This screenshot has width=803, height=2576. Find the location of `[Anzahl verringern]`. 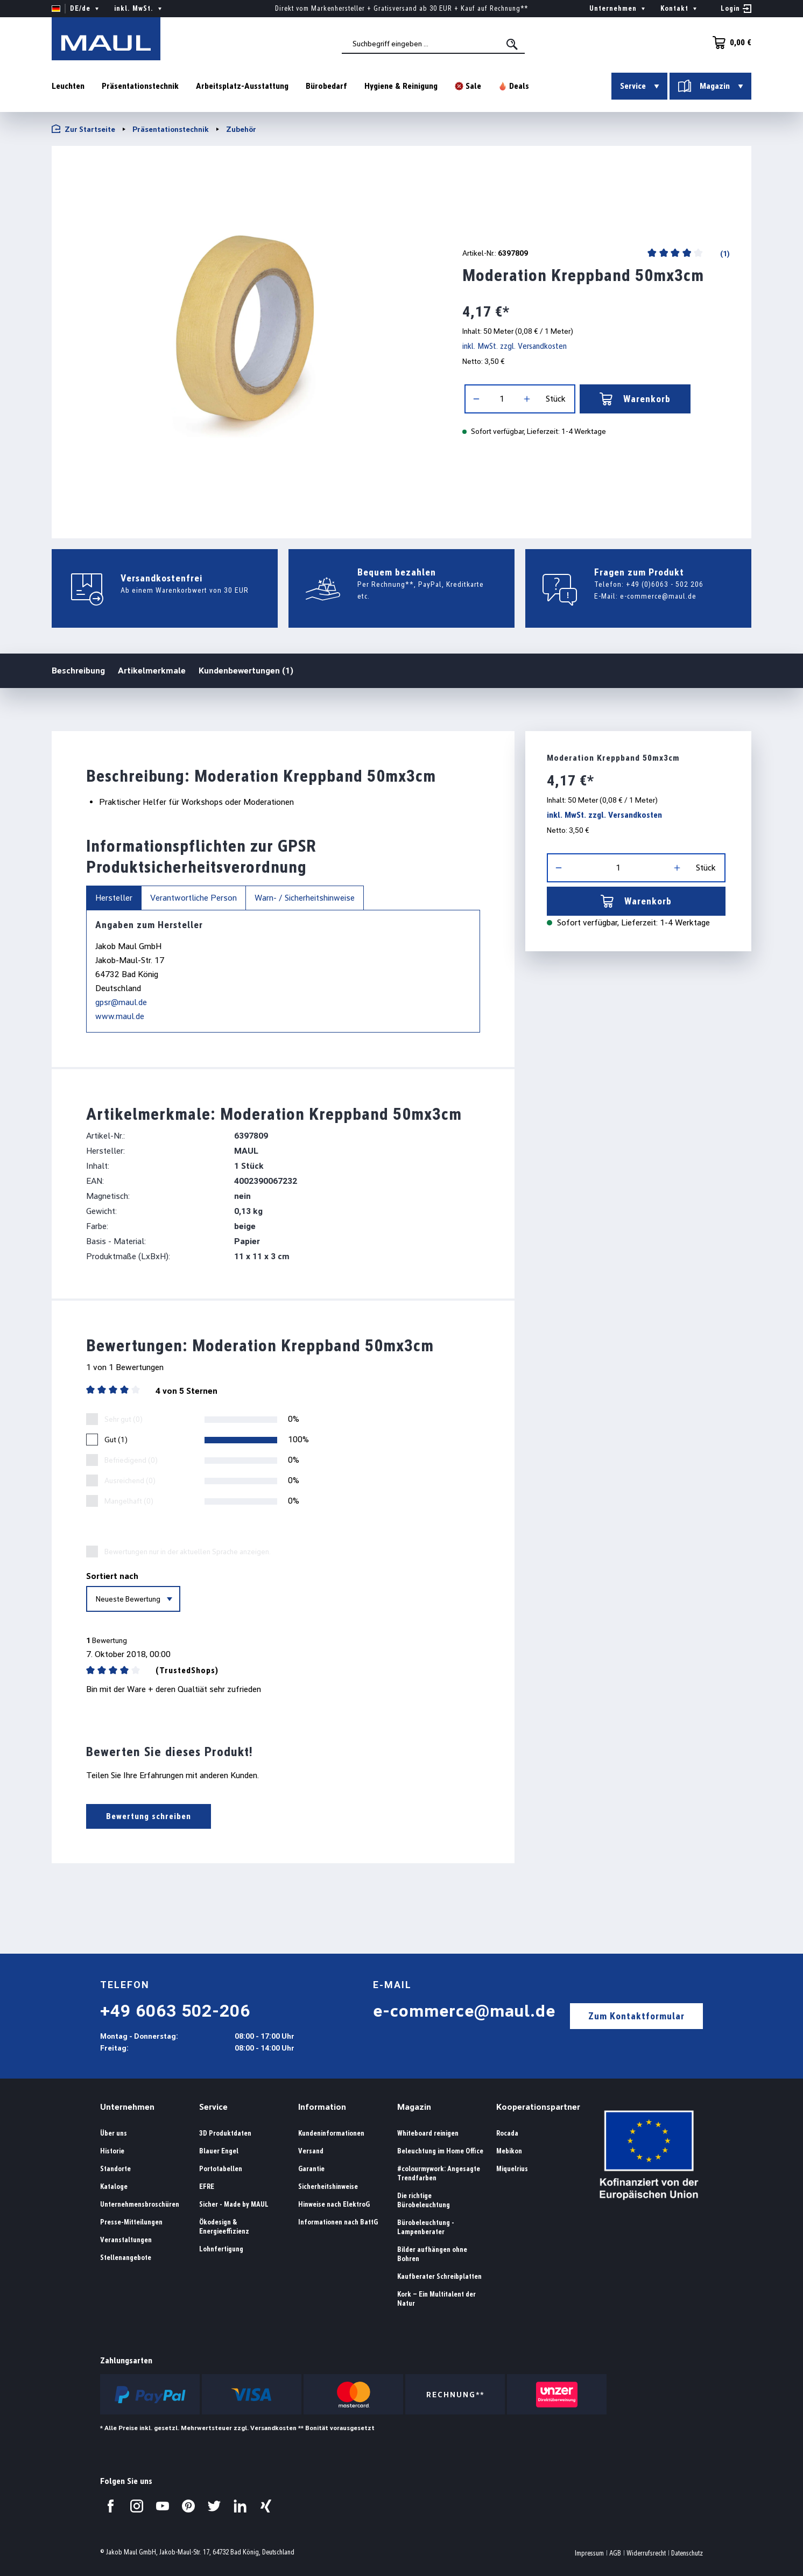

[Anzahl verringern] is located at coordinates (476, 398).